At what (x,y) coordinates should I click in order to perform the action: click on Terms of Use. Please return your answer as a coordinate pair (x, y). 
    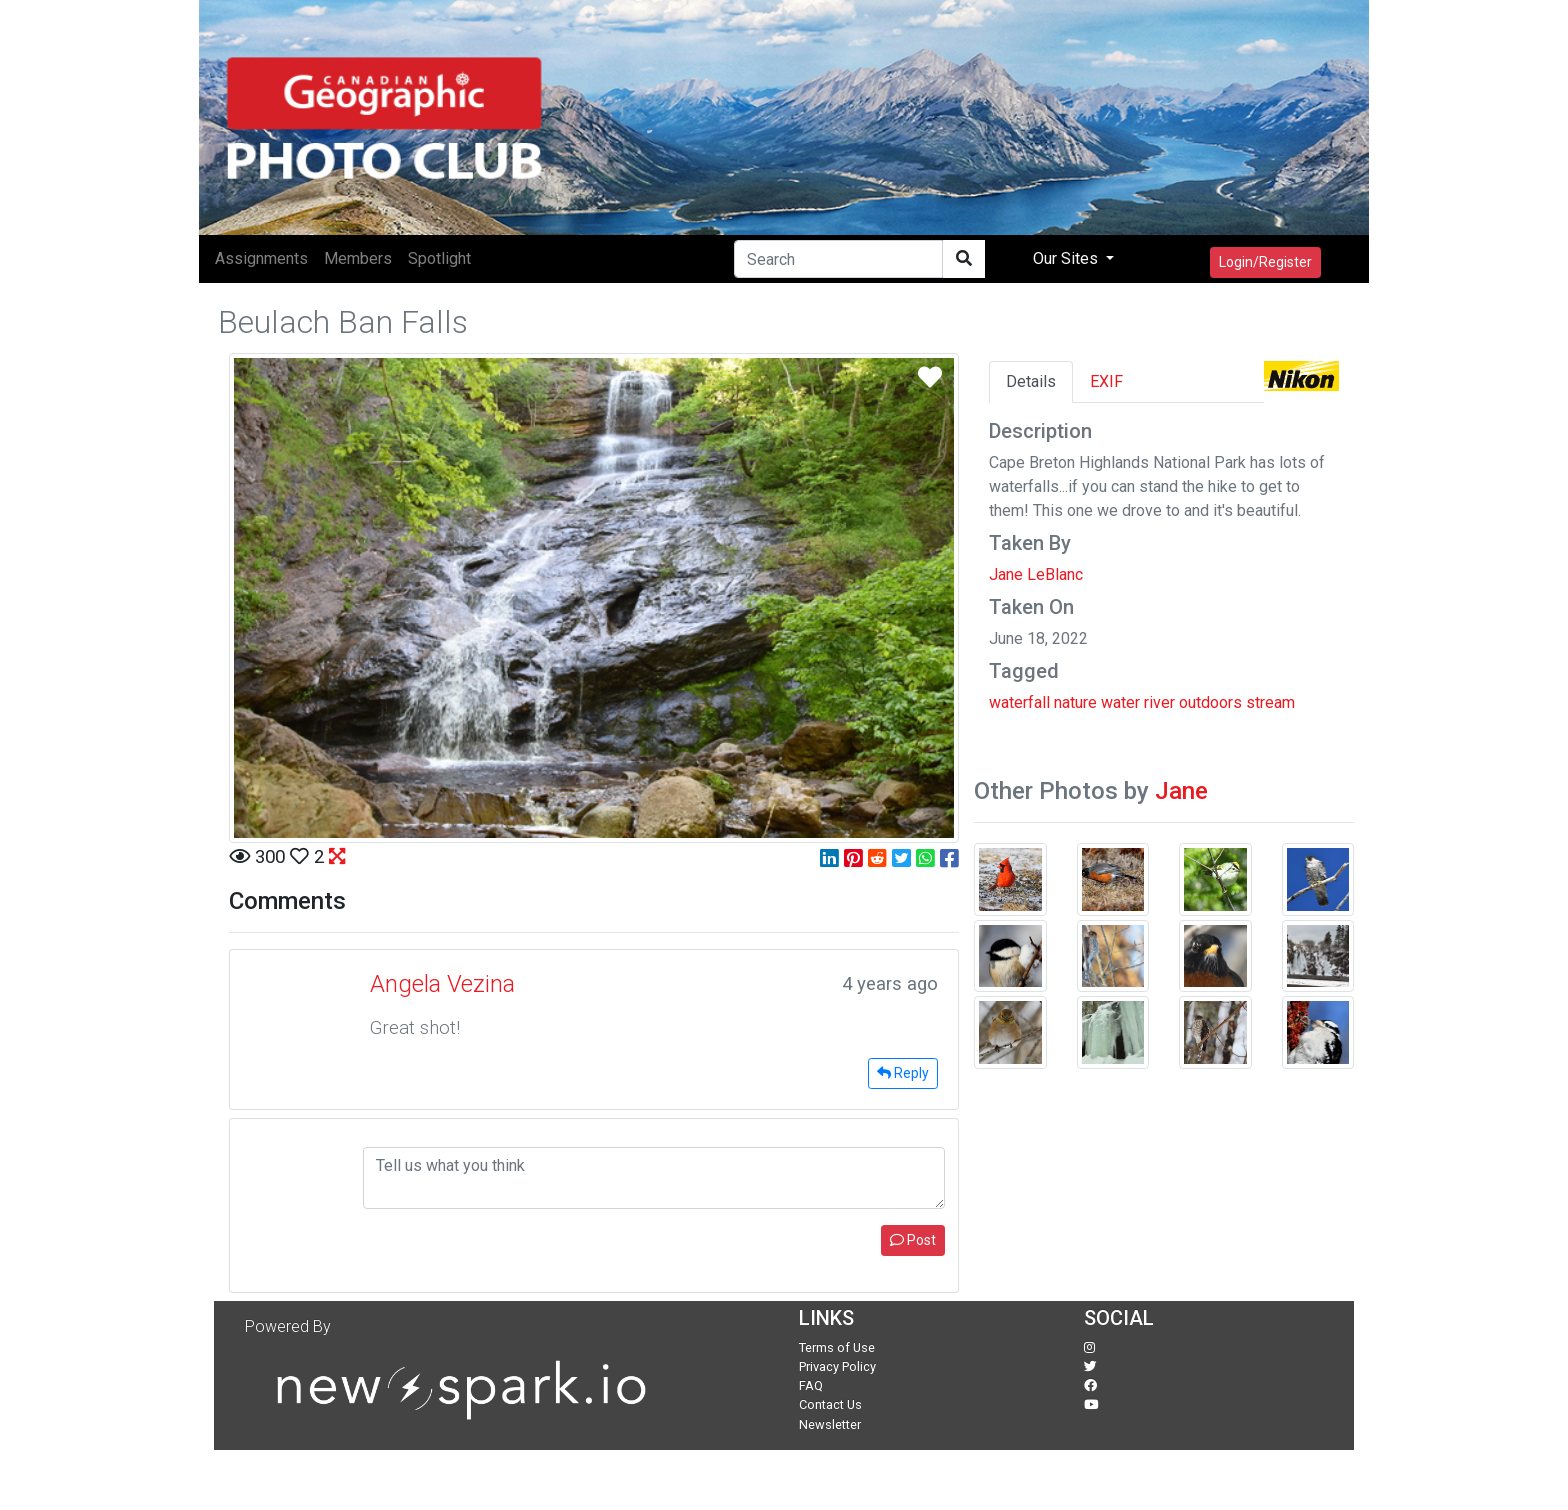
    Looking at the image, I should click on (837, 1347).